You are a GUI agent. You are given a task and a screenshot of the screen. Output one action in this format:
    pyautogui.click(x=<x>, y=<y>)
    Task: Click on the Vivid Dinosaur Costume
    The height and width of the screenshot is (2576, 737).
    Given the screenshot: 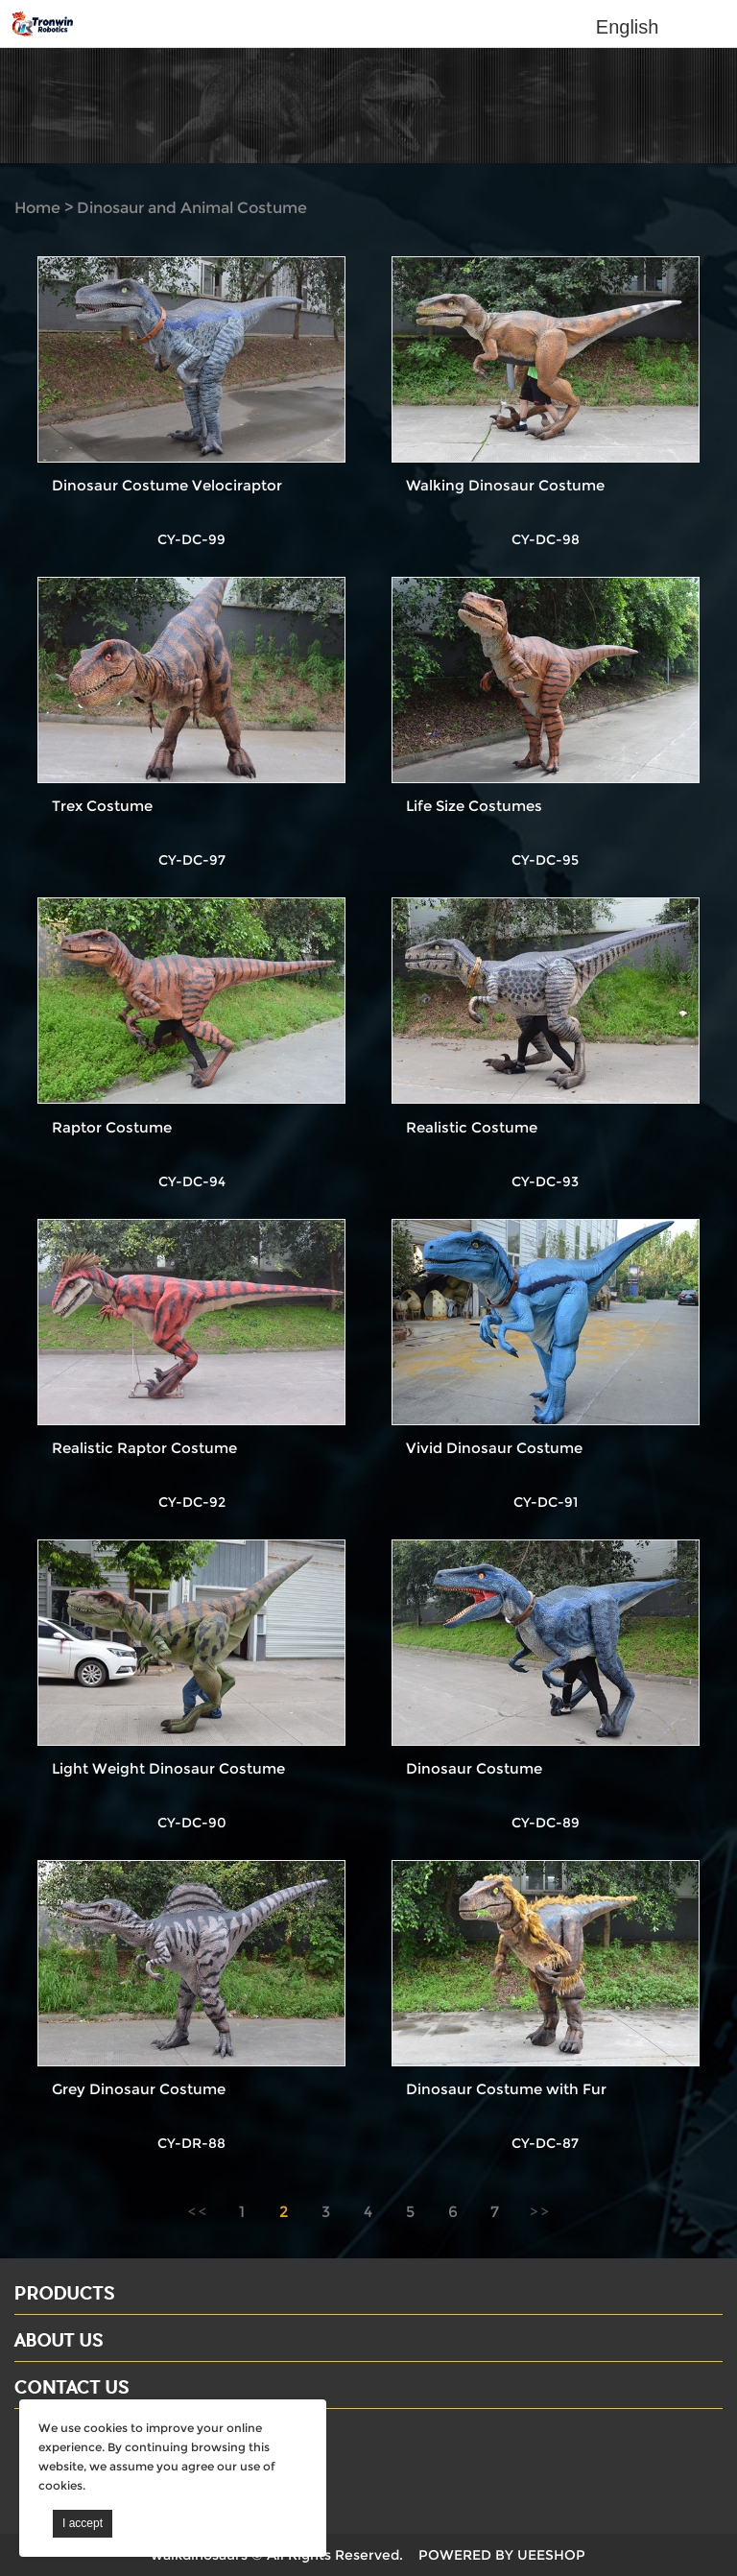 What is the action you would take?
    pyautogui.click(x=494, y=1448)
    